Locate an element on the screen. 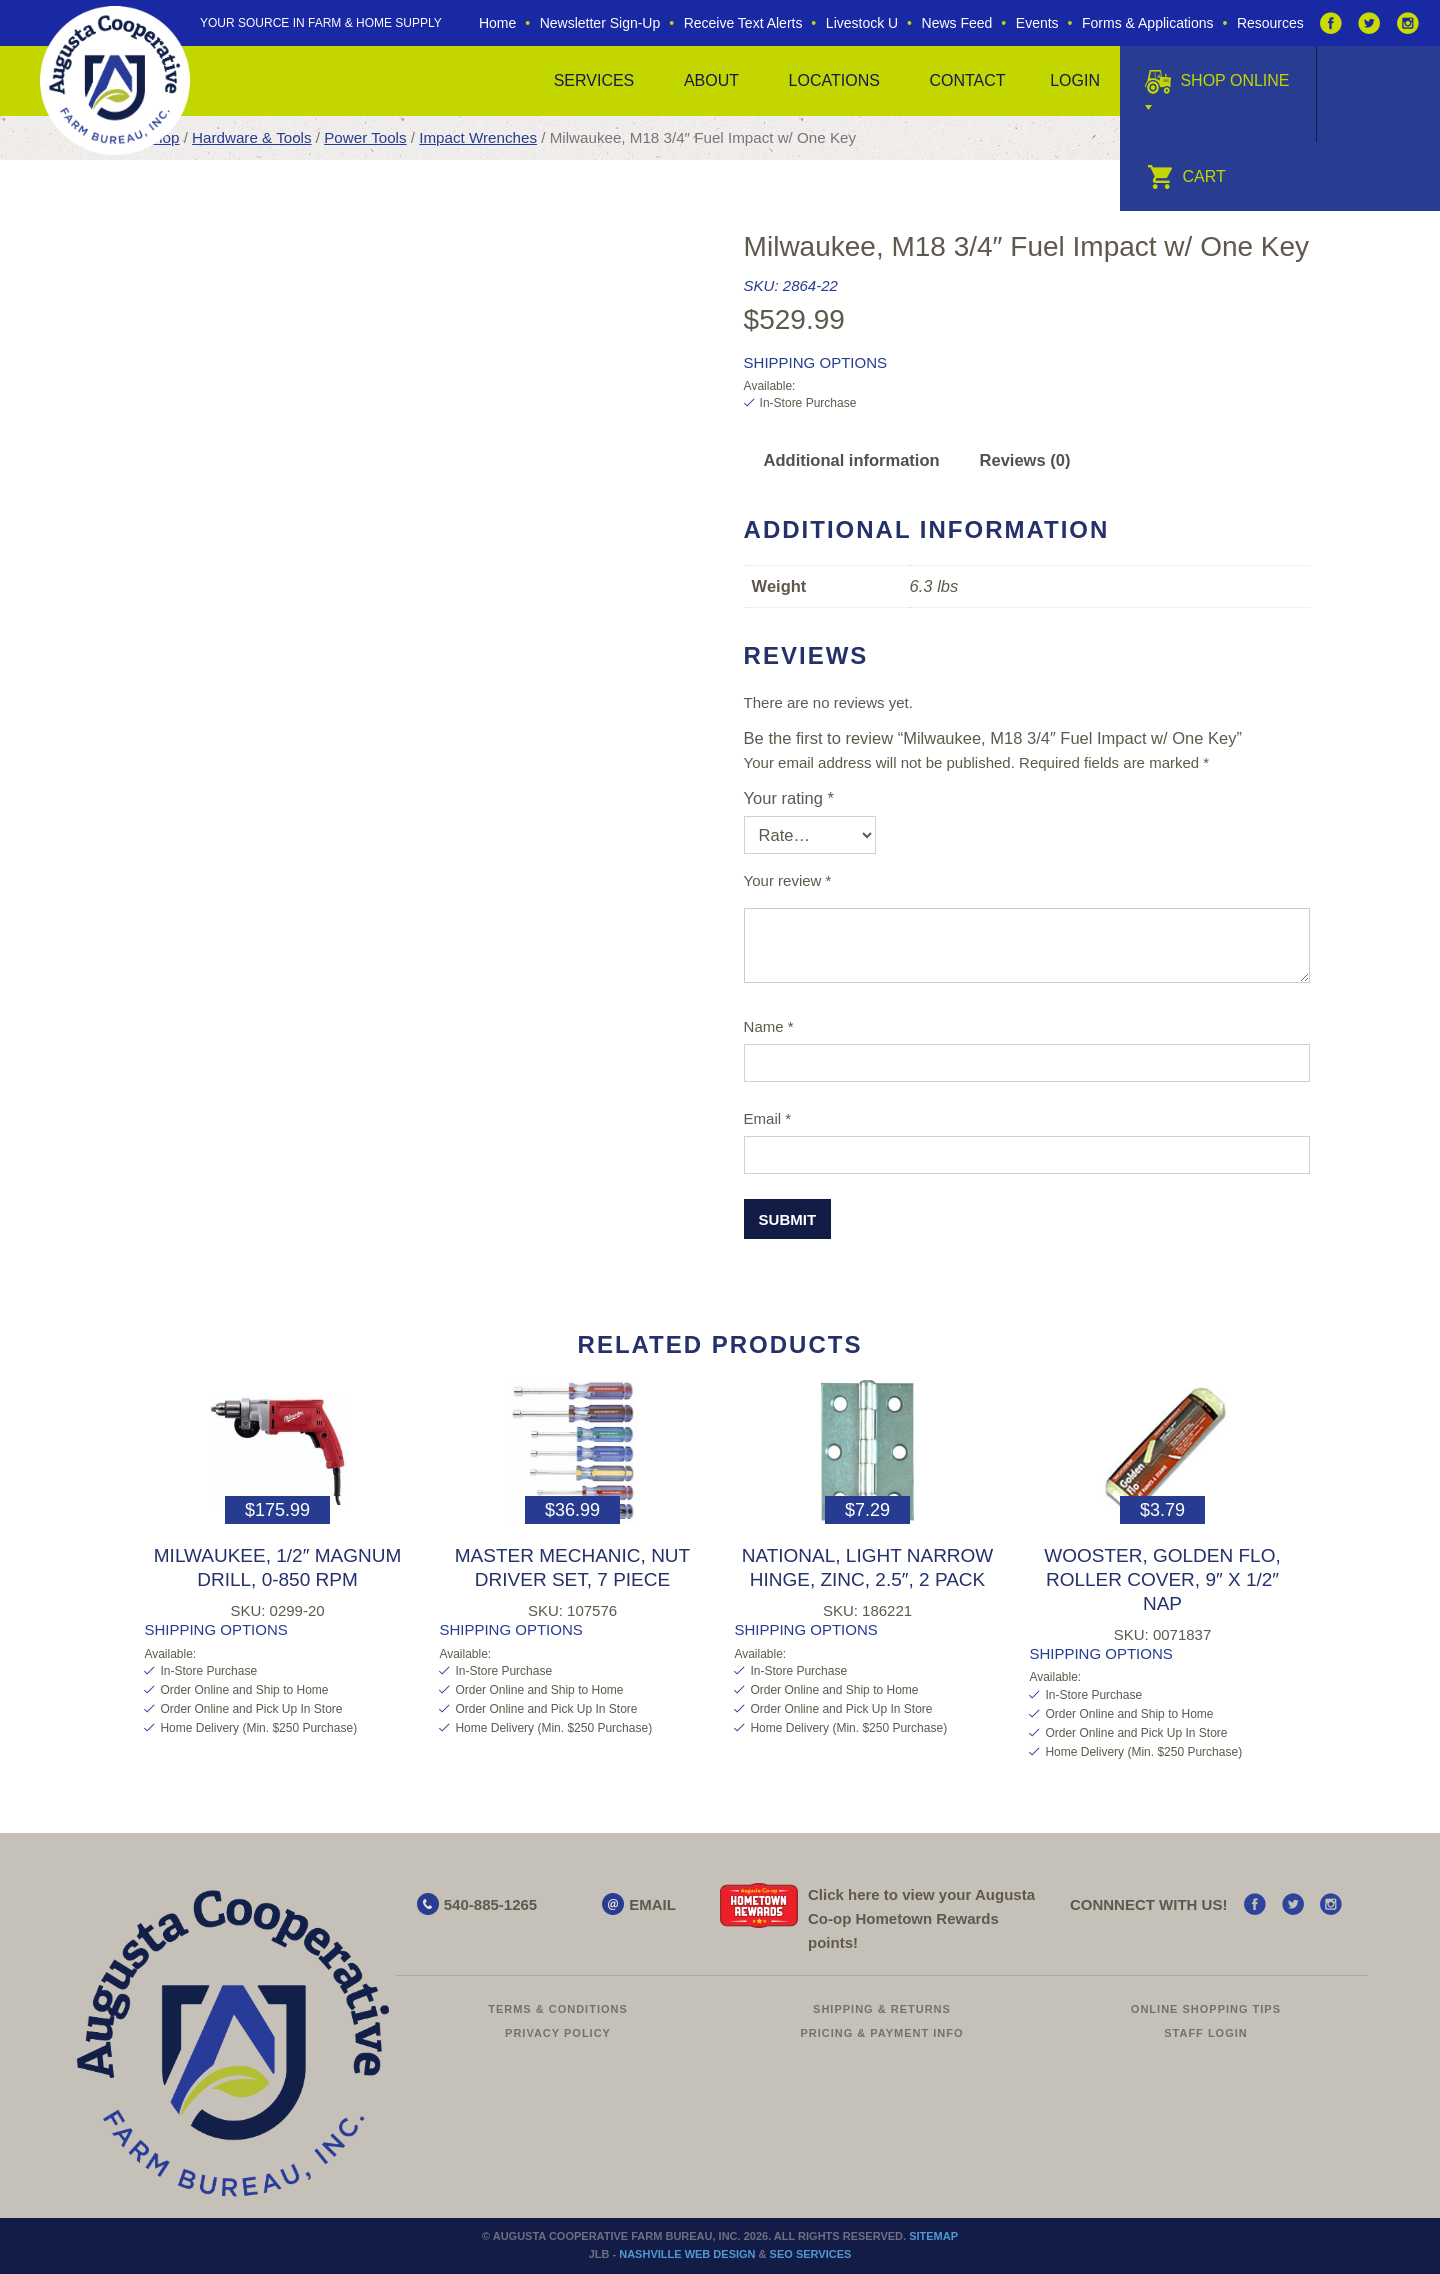 This screenshot has height=2274, width=1440. Additional information [tab] is located at coordinates (852, 460).